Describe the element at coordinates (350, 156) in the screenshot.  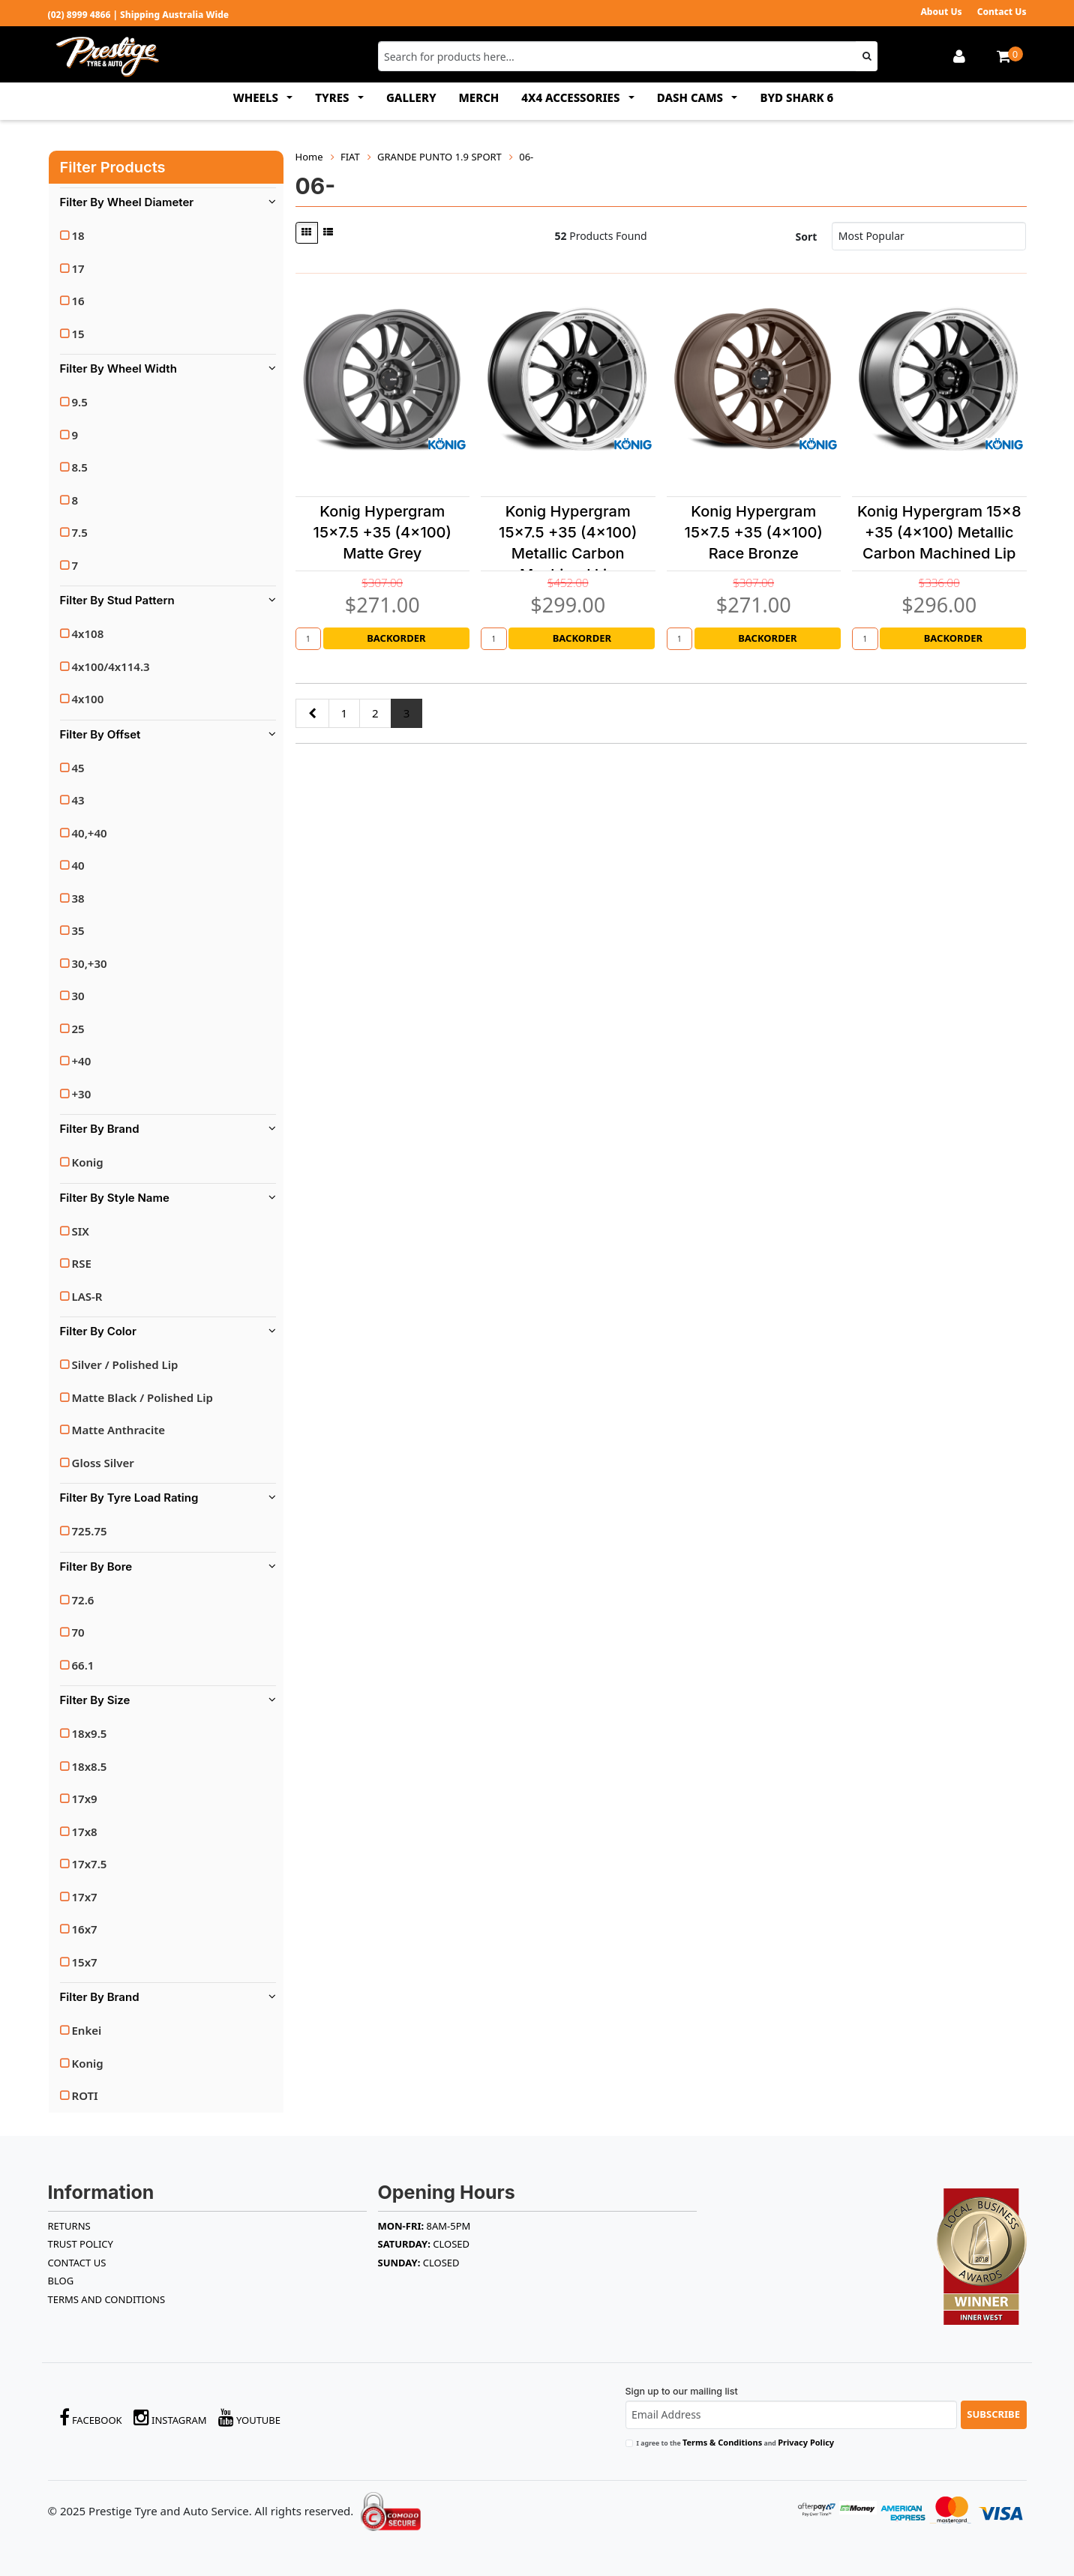
I see `FIAT` at that location.